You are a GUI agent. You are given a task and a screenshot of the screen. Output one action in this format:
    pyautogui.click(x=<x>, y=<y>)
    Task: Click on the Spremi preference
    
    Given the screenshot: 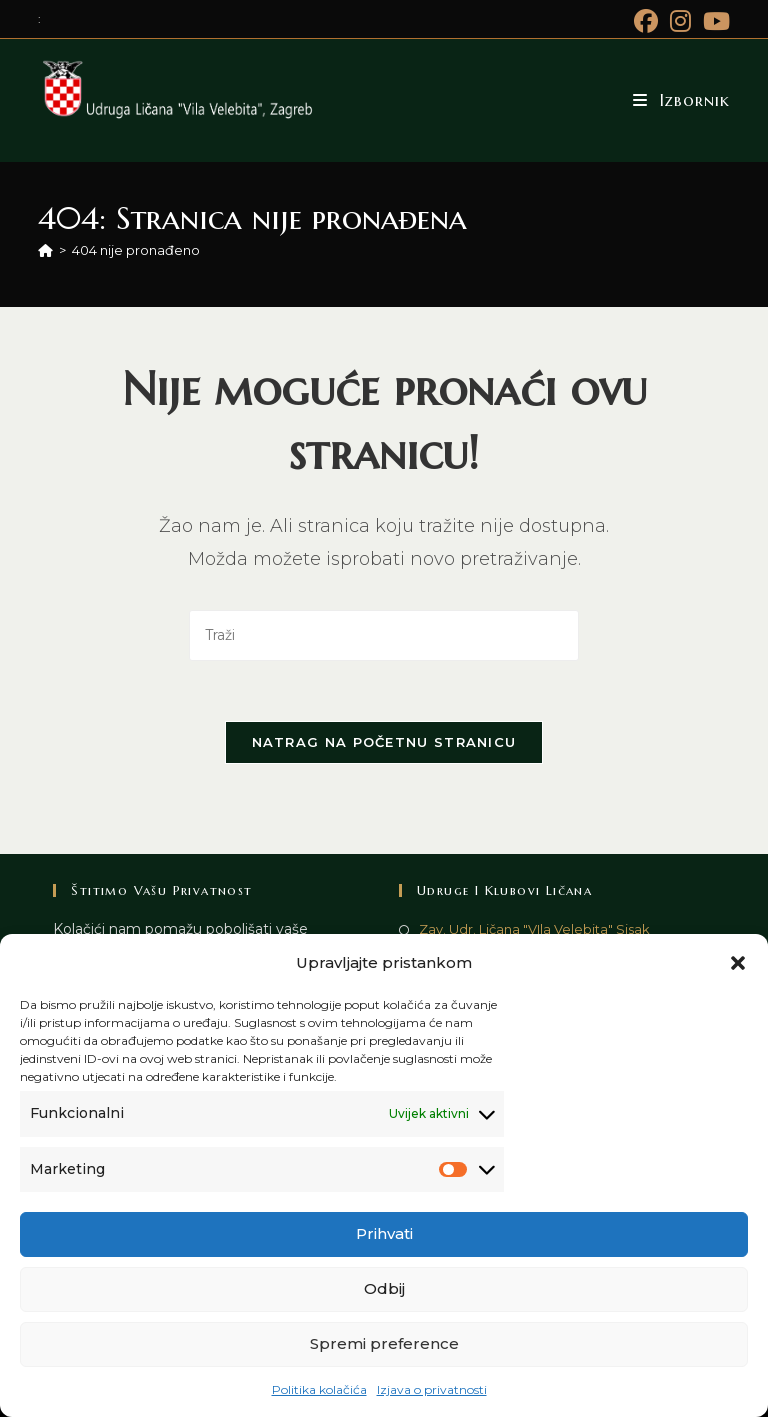 What is the action you would take?
    pyautogui.click(x=384, y=1343)
    